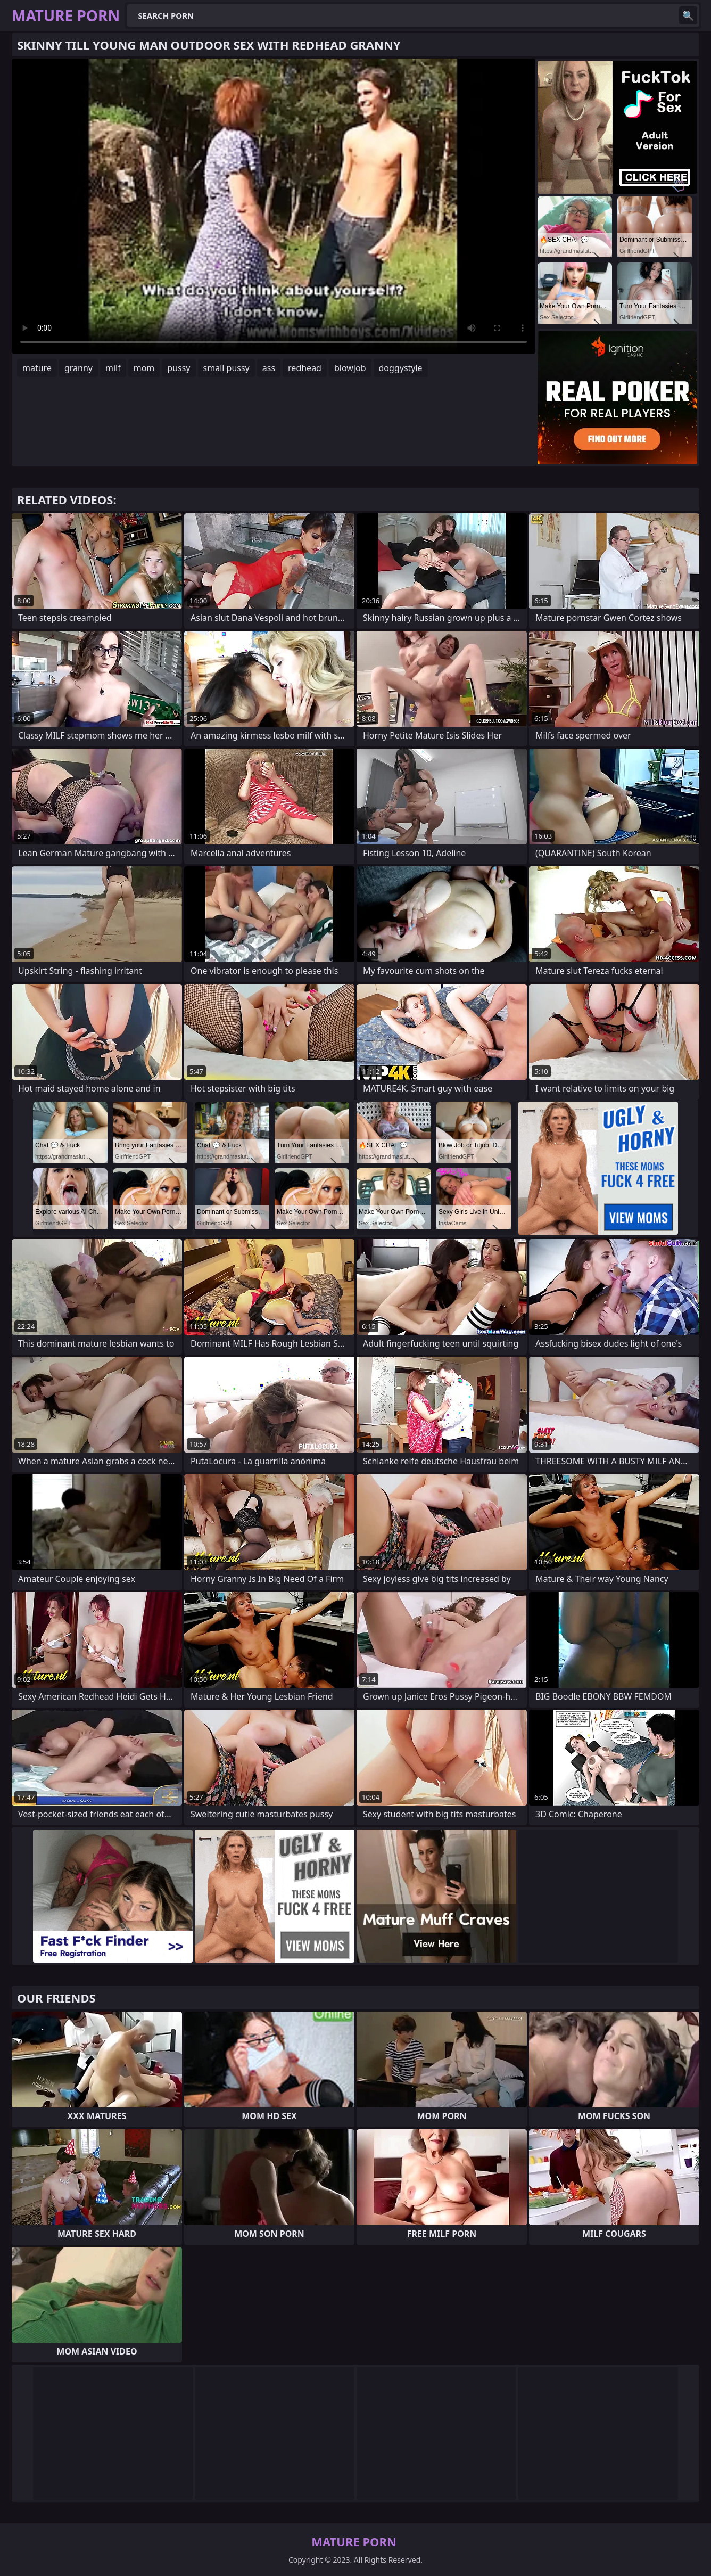 This screenshot has width=711, height=2576. What do you see at coordinates (350, 368) in the screenshot?
I see `blowjob` at bounding box center [350, 368].